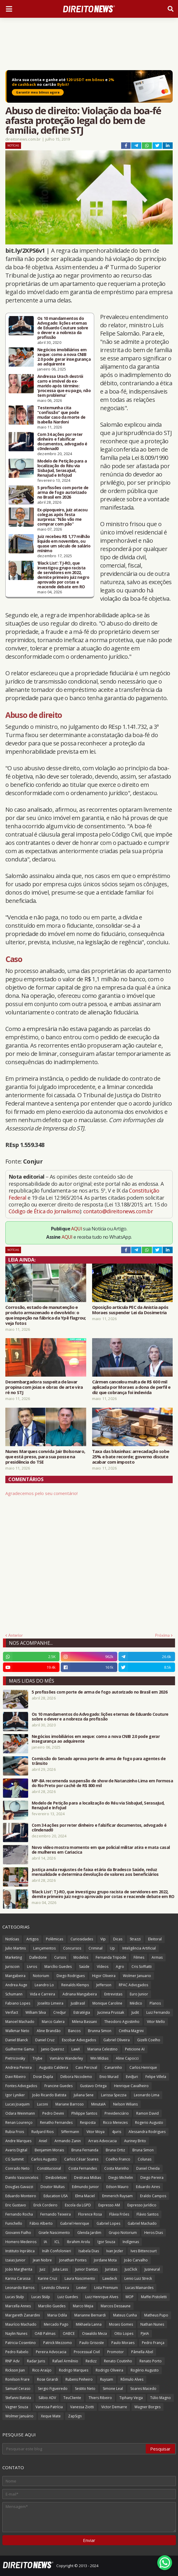 The image size is (178, 2576). Describe the element at coordinates (78, 2241) in the screenshot. I see `Ibrahim Arolu` at that location.